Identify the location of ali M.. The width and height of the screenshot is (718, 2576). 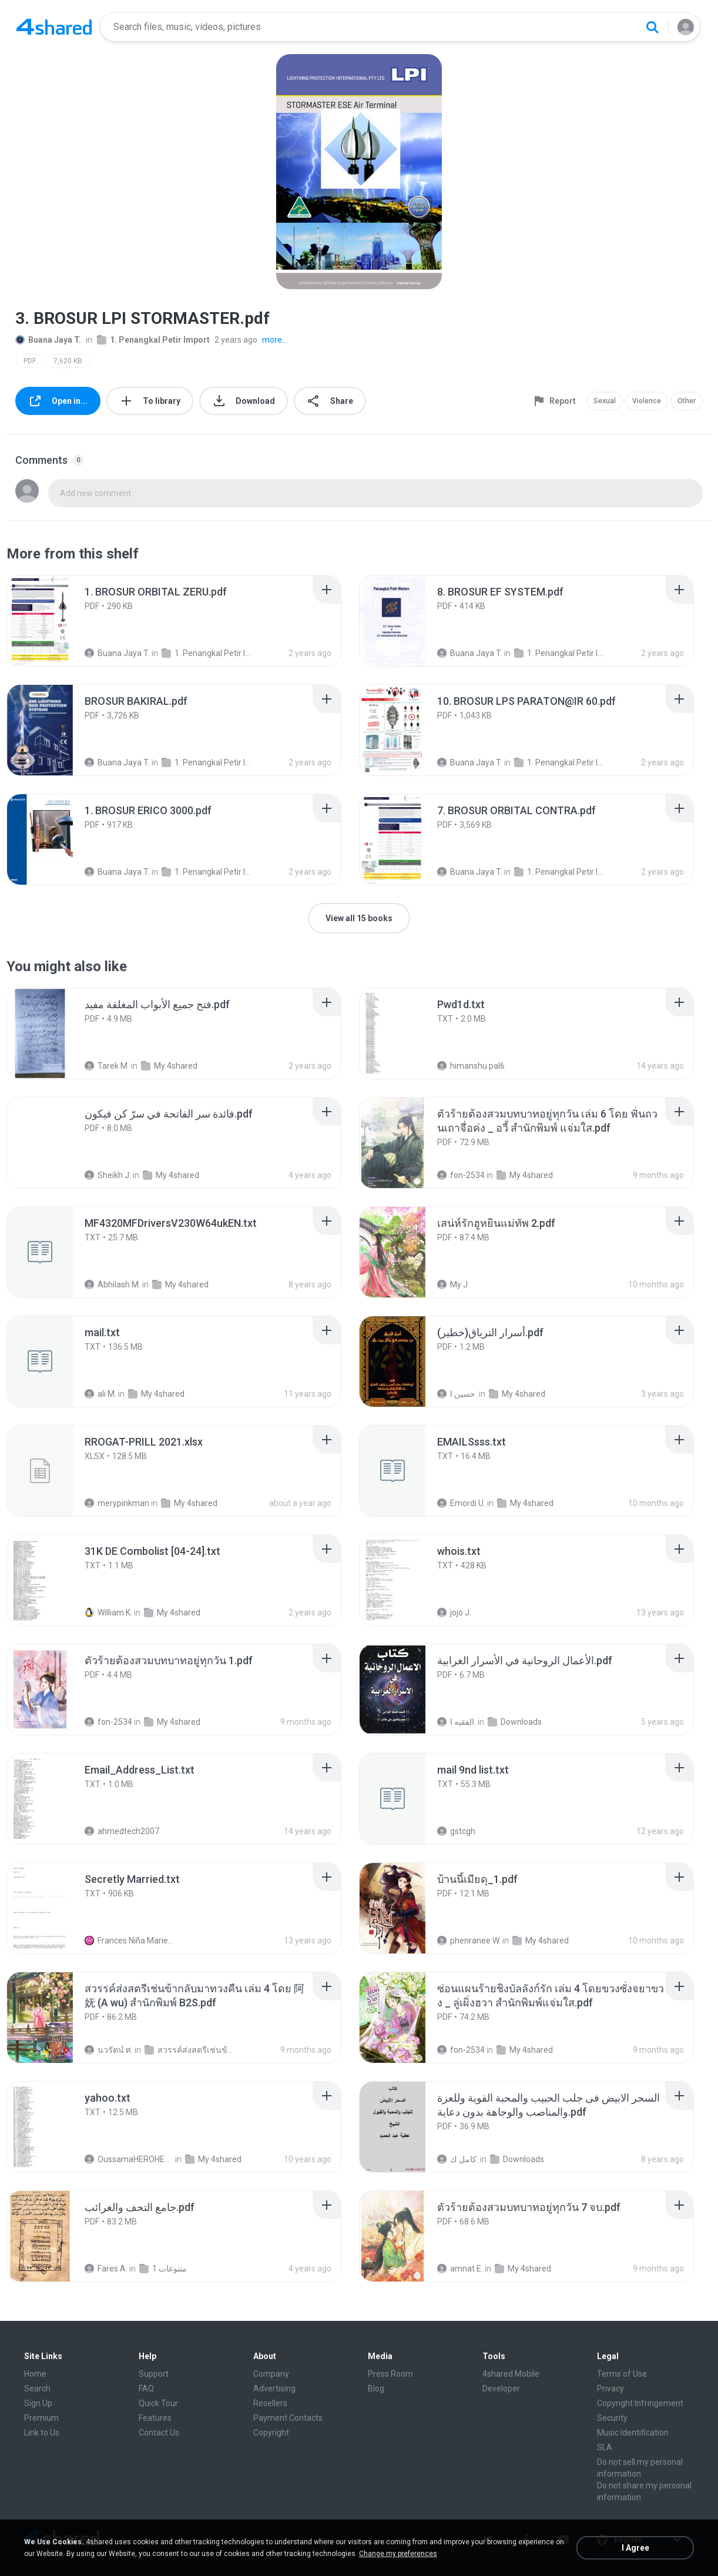
(100, 1394).